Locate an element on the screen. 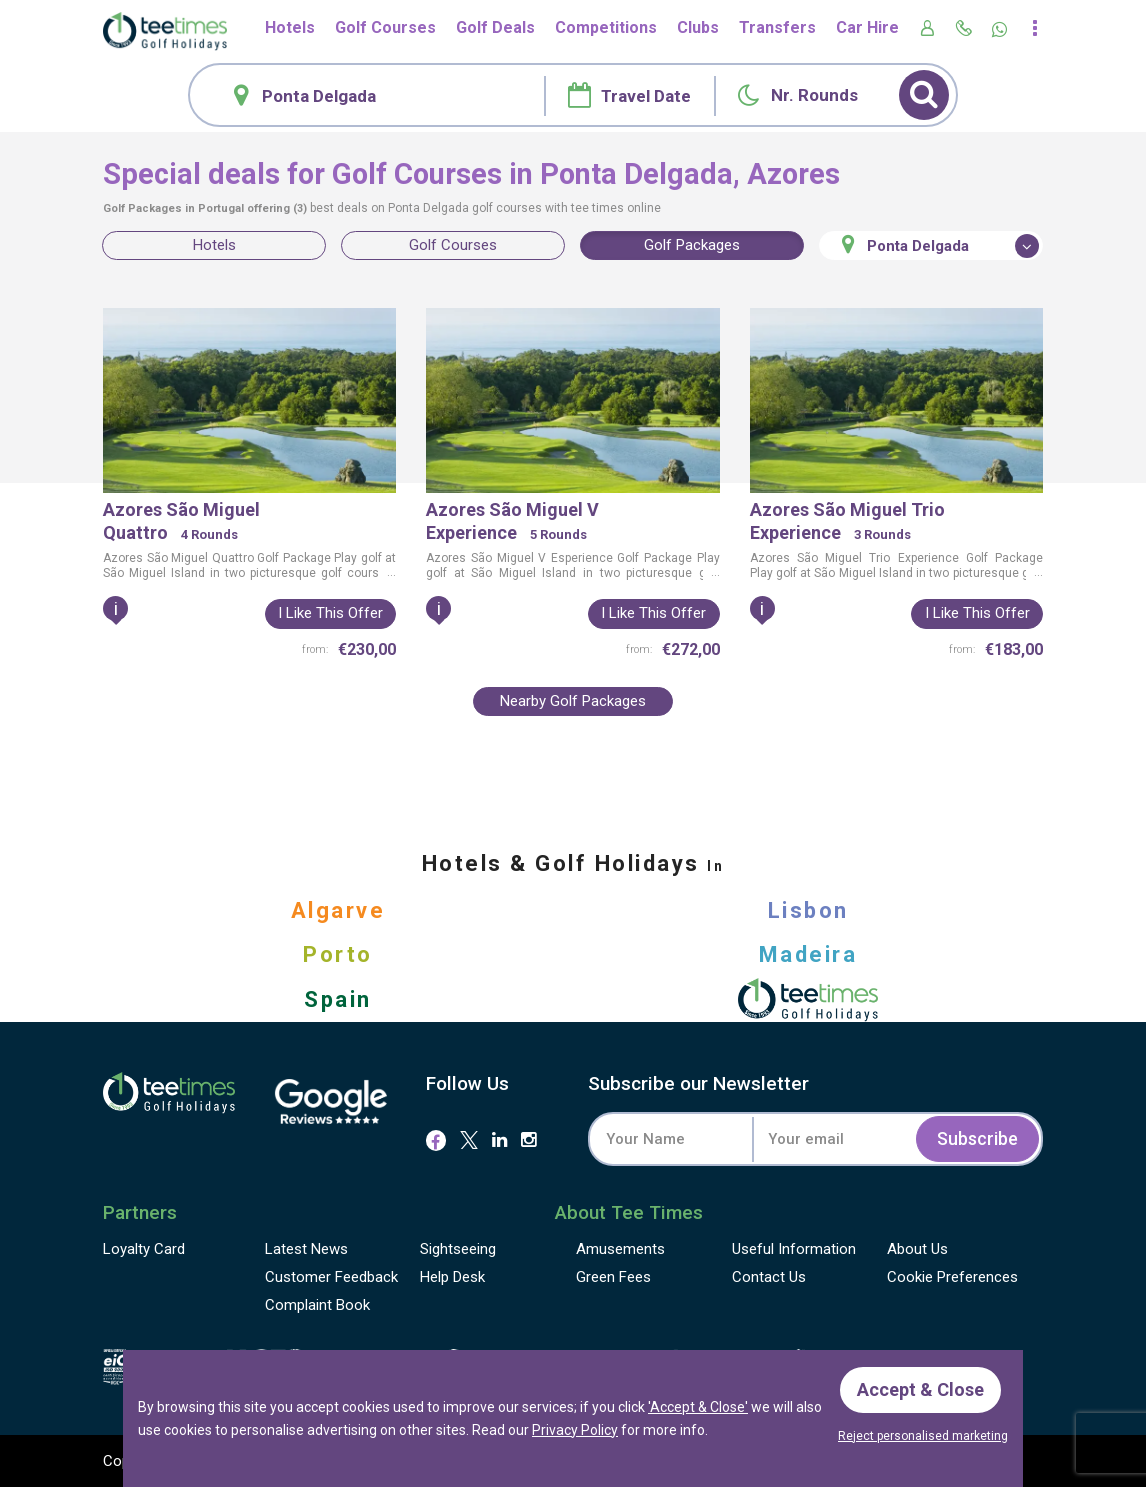  Golf Courses is located at coordinates (385, 27).